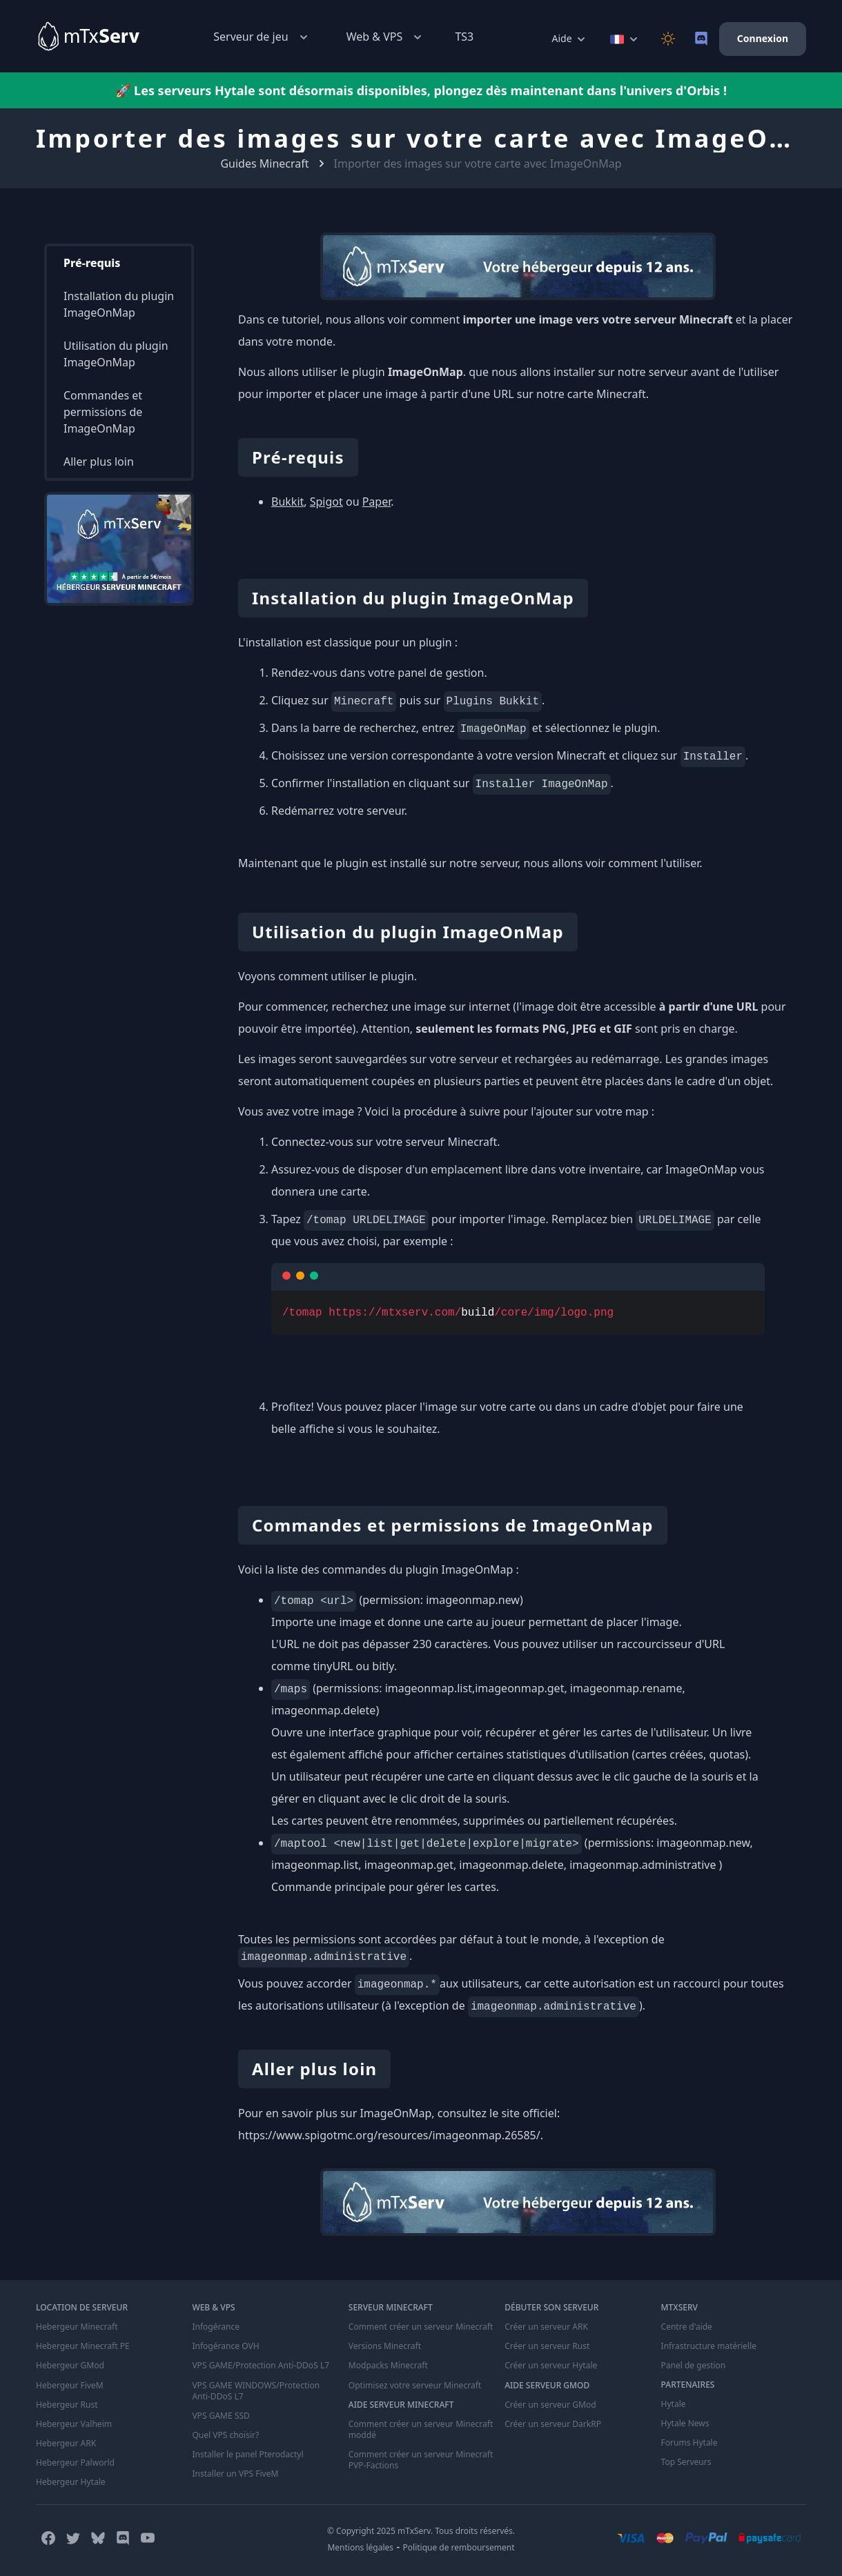 This screenshot has width=842, height=2576. What do you see at coordinates (376, 501) in the screenshot?
I see `Paper` at bounding box center [376, 501].